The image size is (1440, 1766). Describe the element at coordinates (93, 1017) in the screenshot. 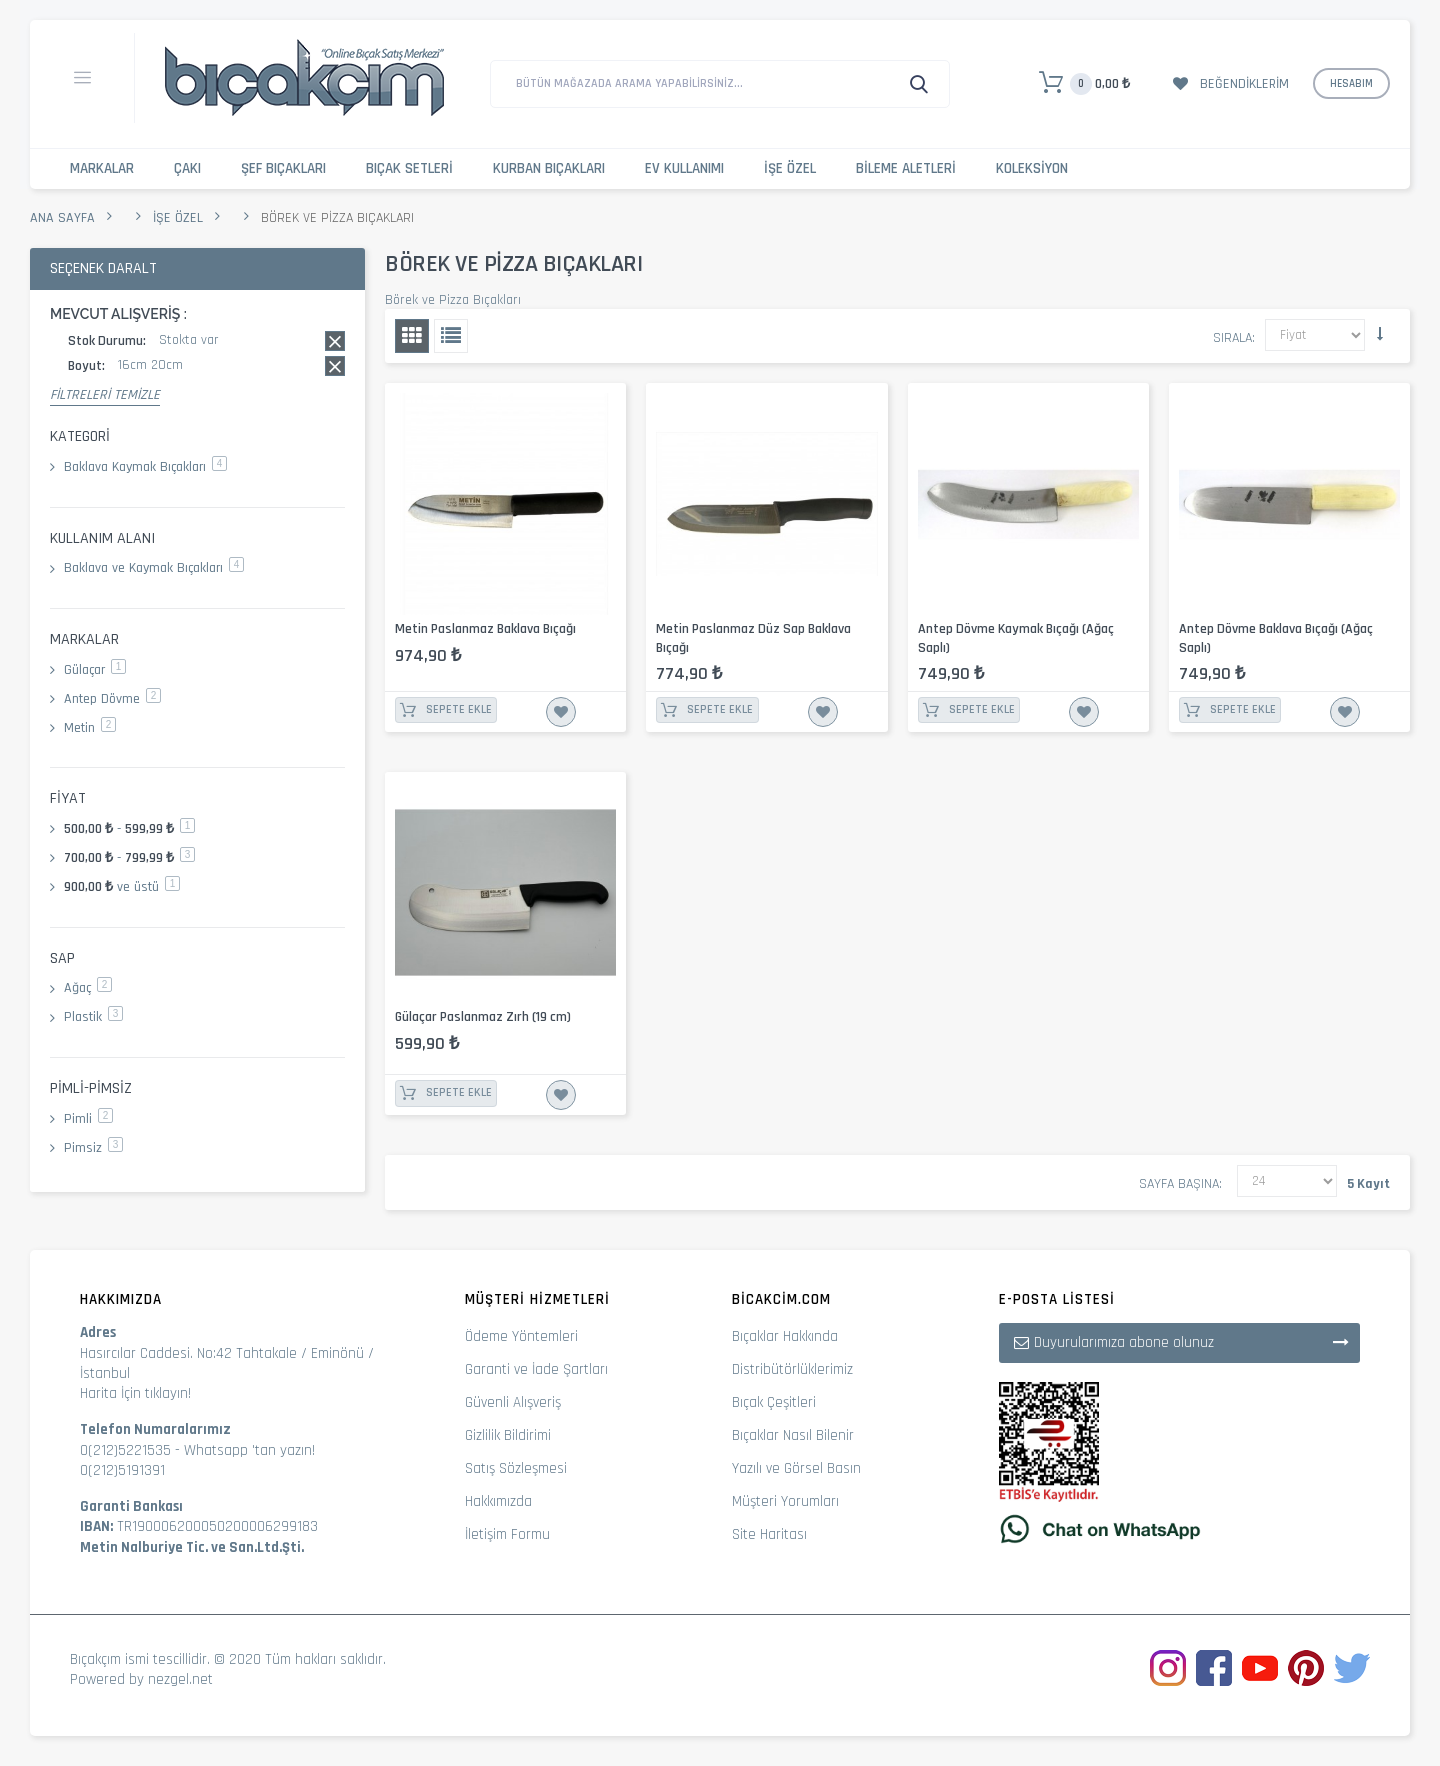

I see `Plastik` at that location.